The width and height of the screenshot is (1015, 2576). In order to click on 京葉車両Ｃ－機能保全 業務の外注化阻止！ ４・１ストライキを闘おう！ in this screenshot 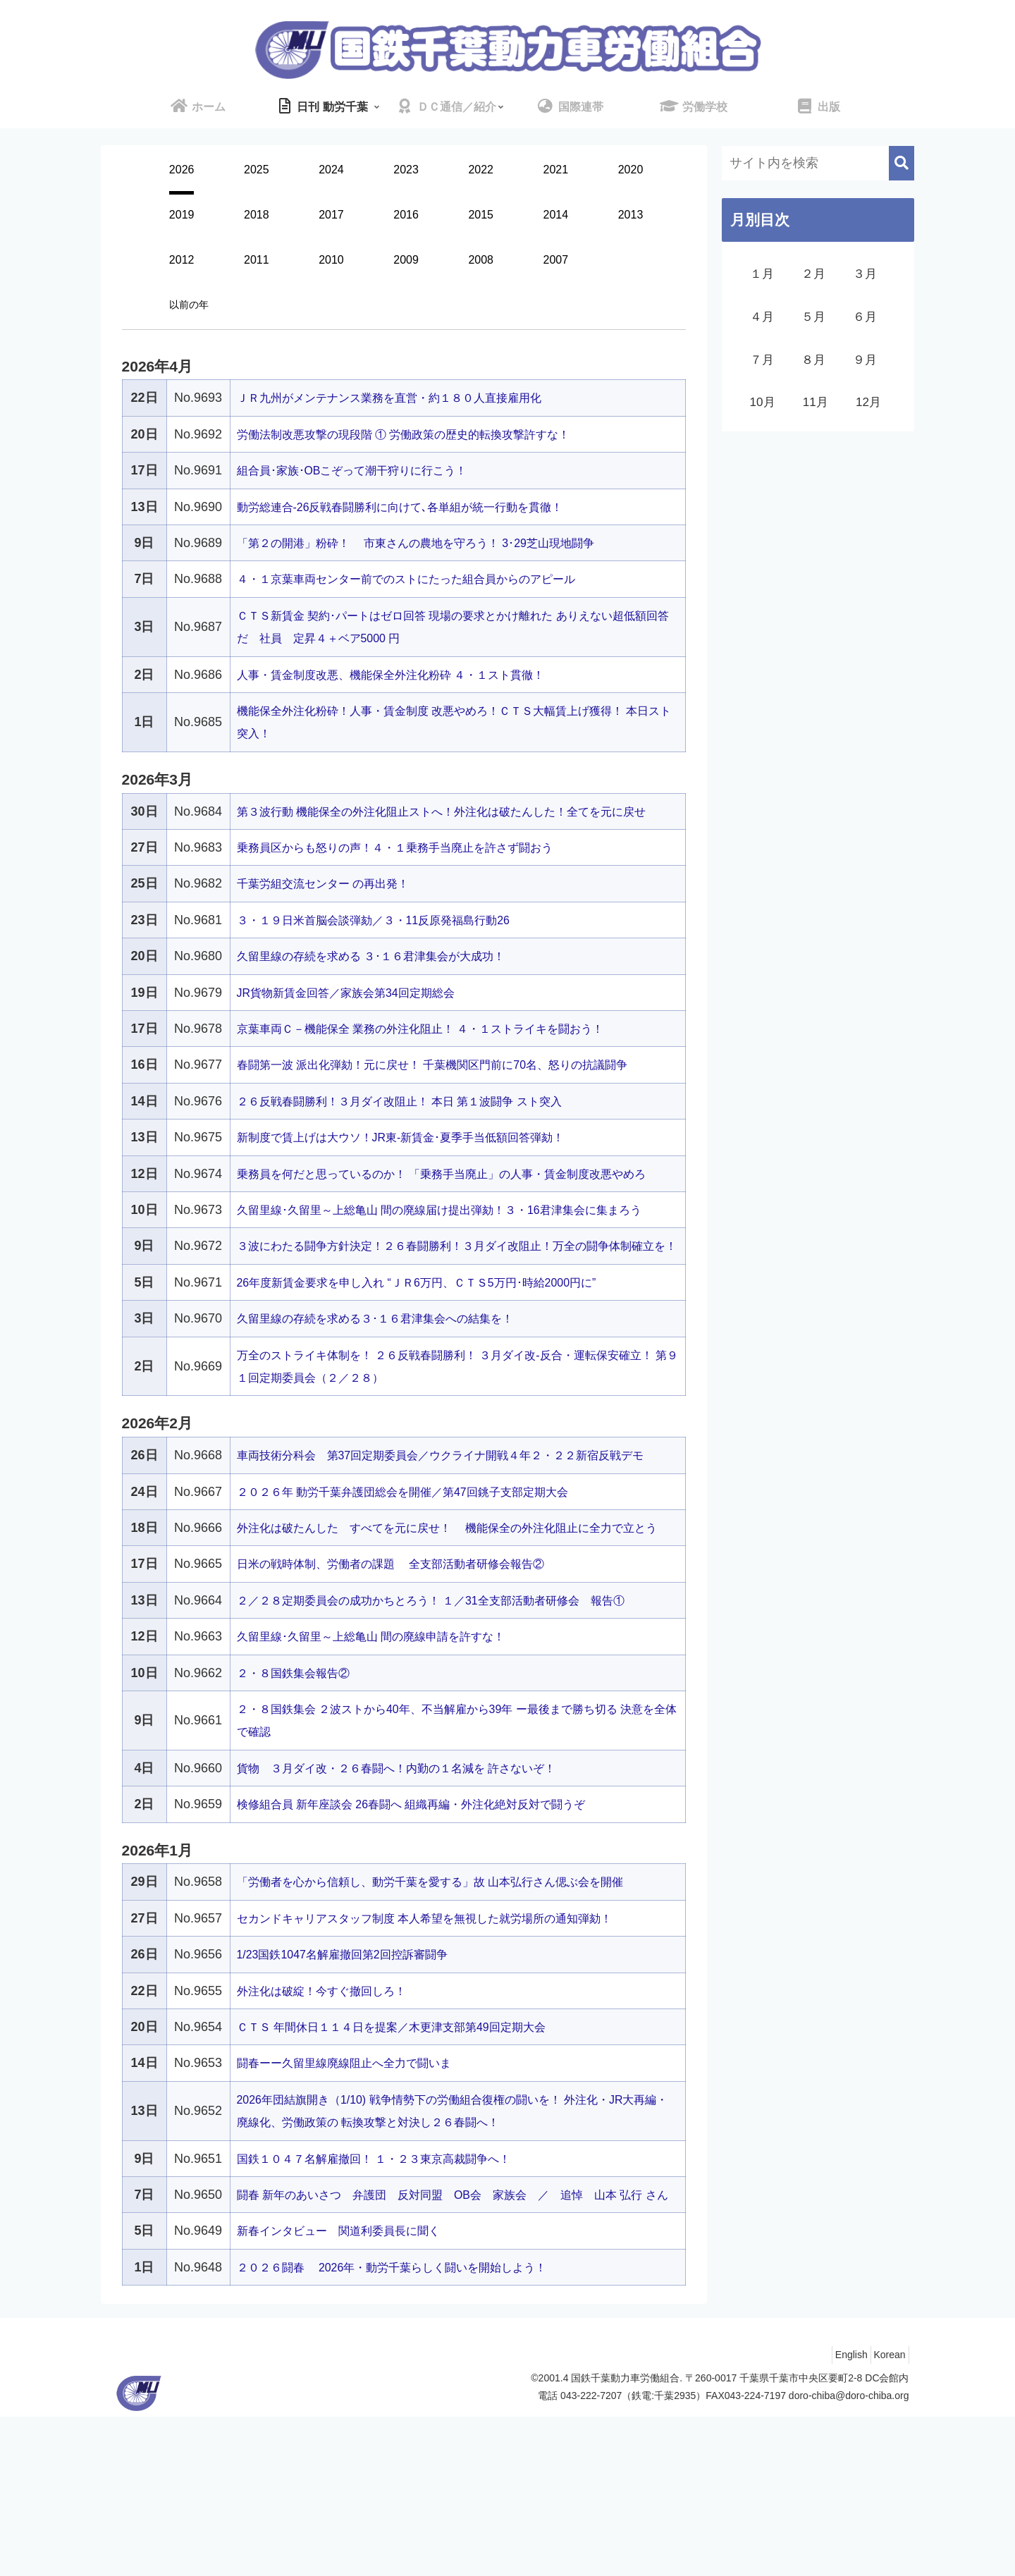, I will do `click(443, 1051)`.